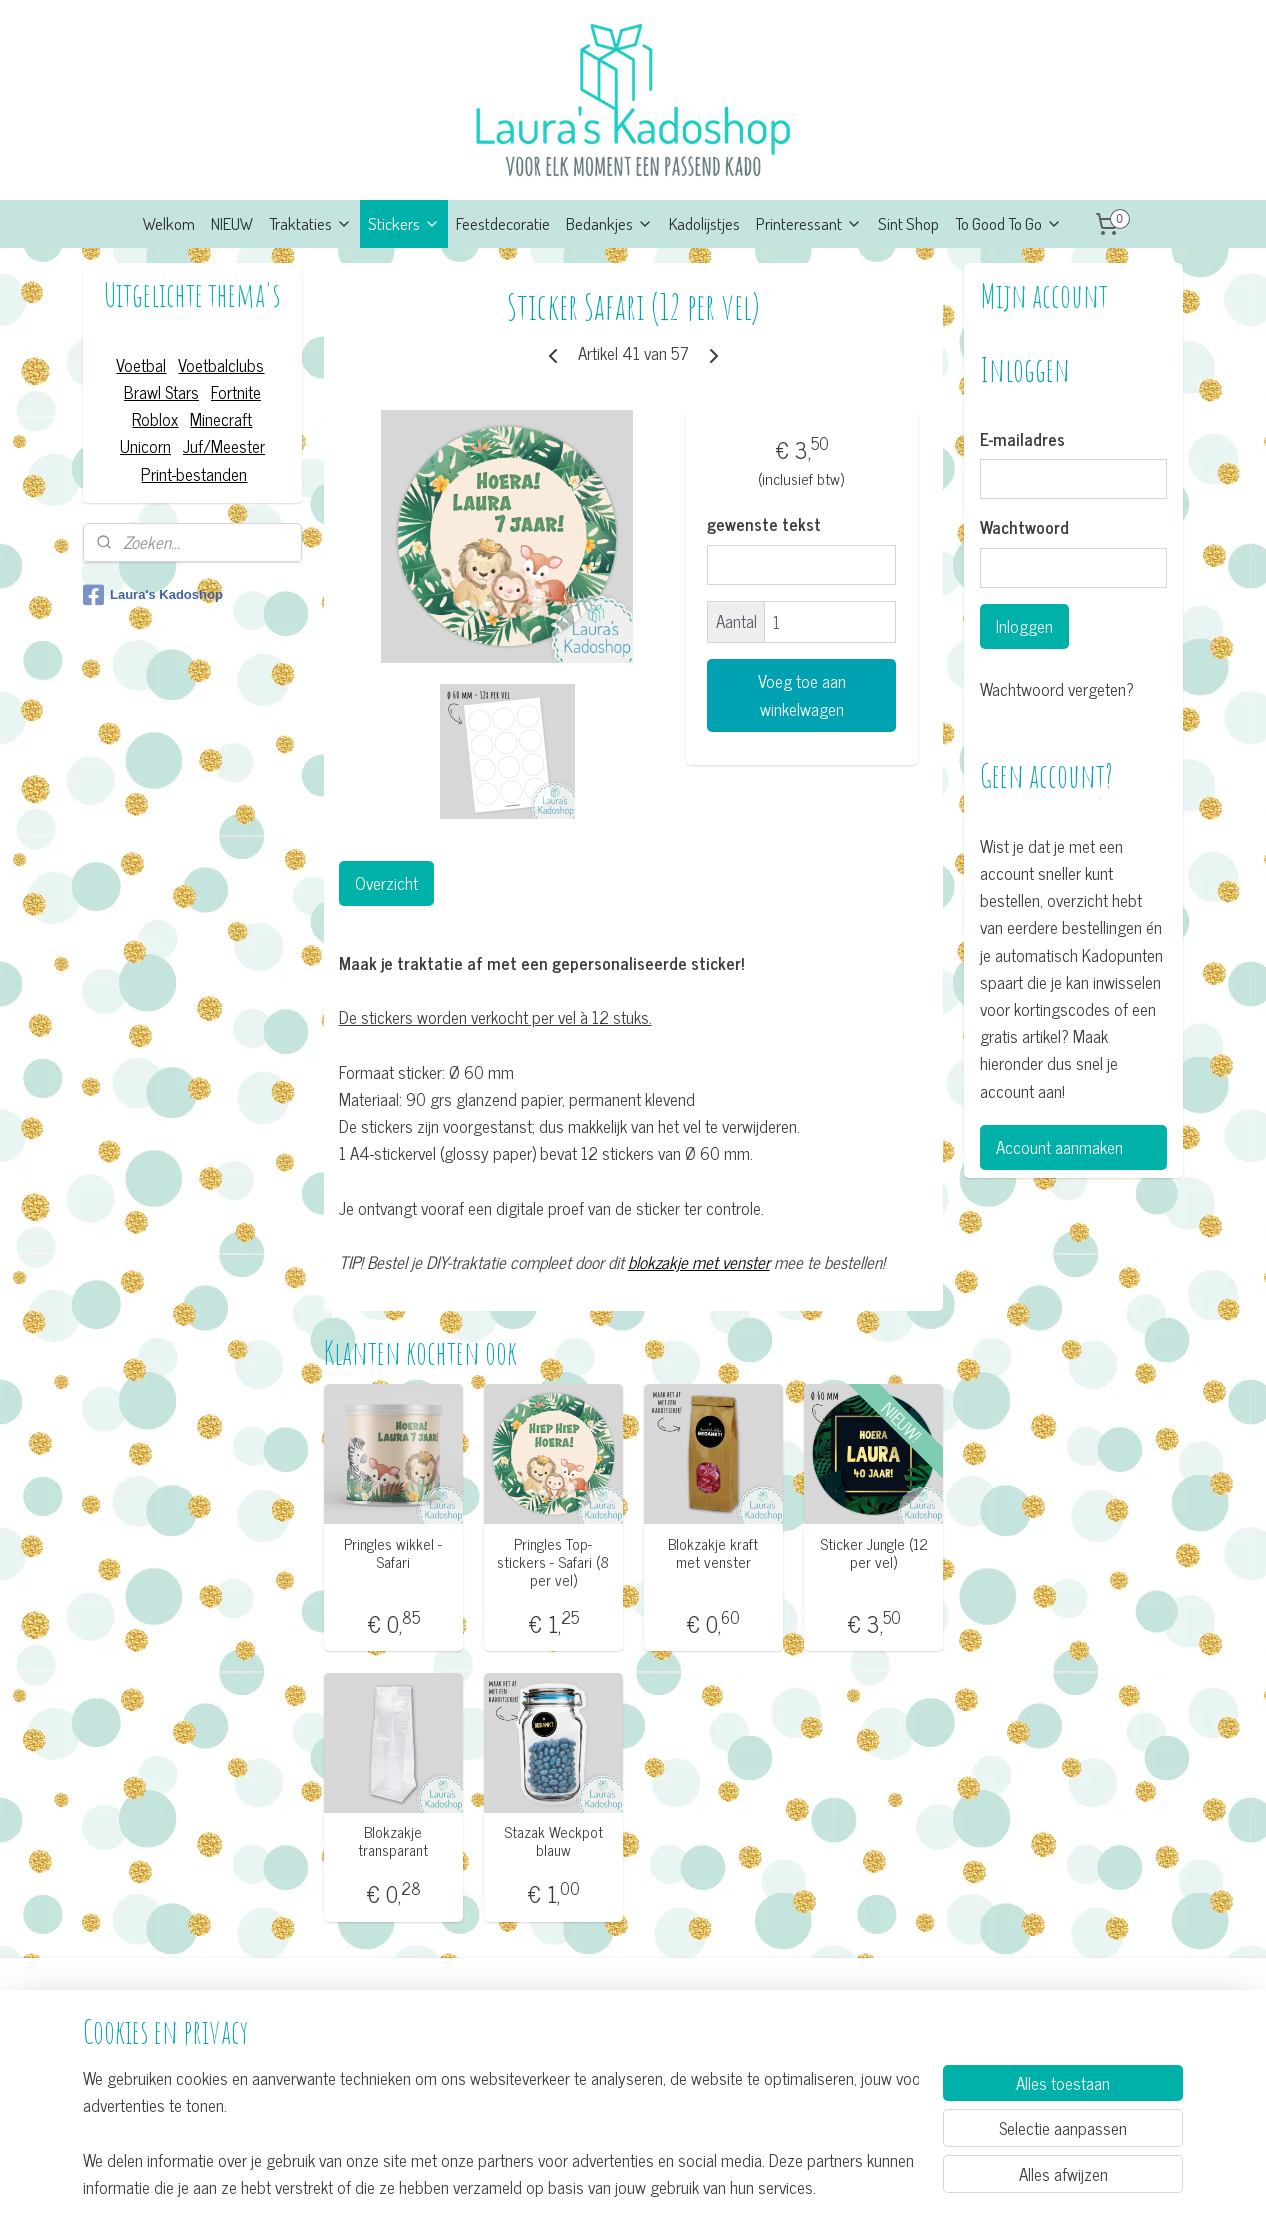 This screenshot has height=2225, width=1266. I want to click on Voetbal, so click(141, 365).